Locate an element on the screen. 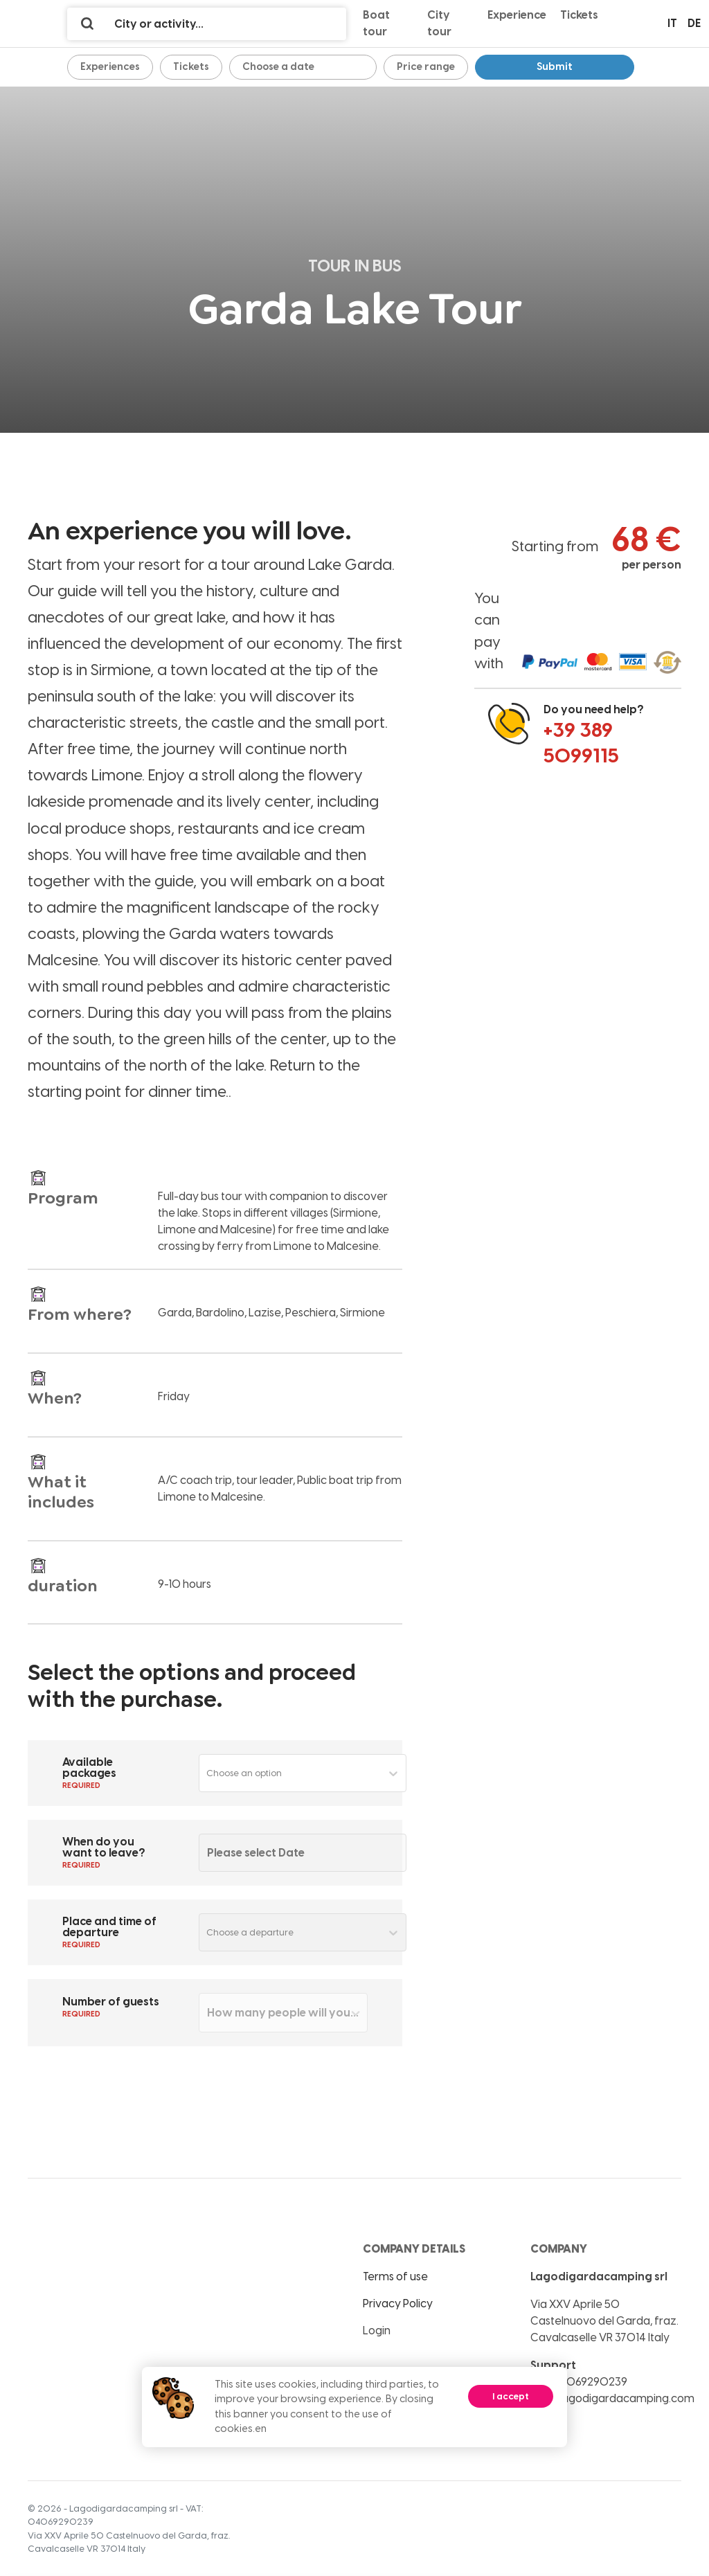 This screenshot has width=709, height=2576. Experiences is located at coordinates (110, 66).